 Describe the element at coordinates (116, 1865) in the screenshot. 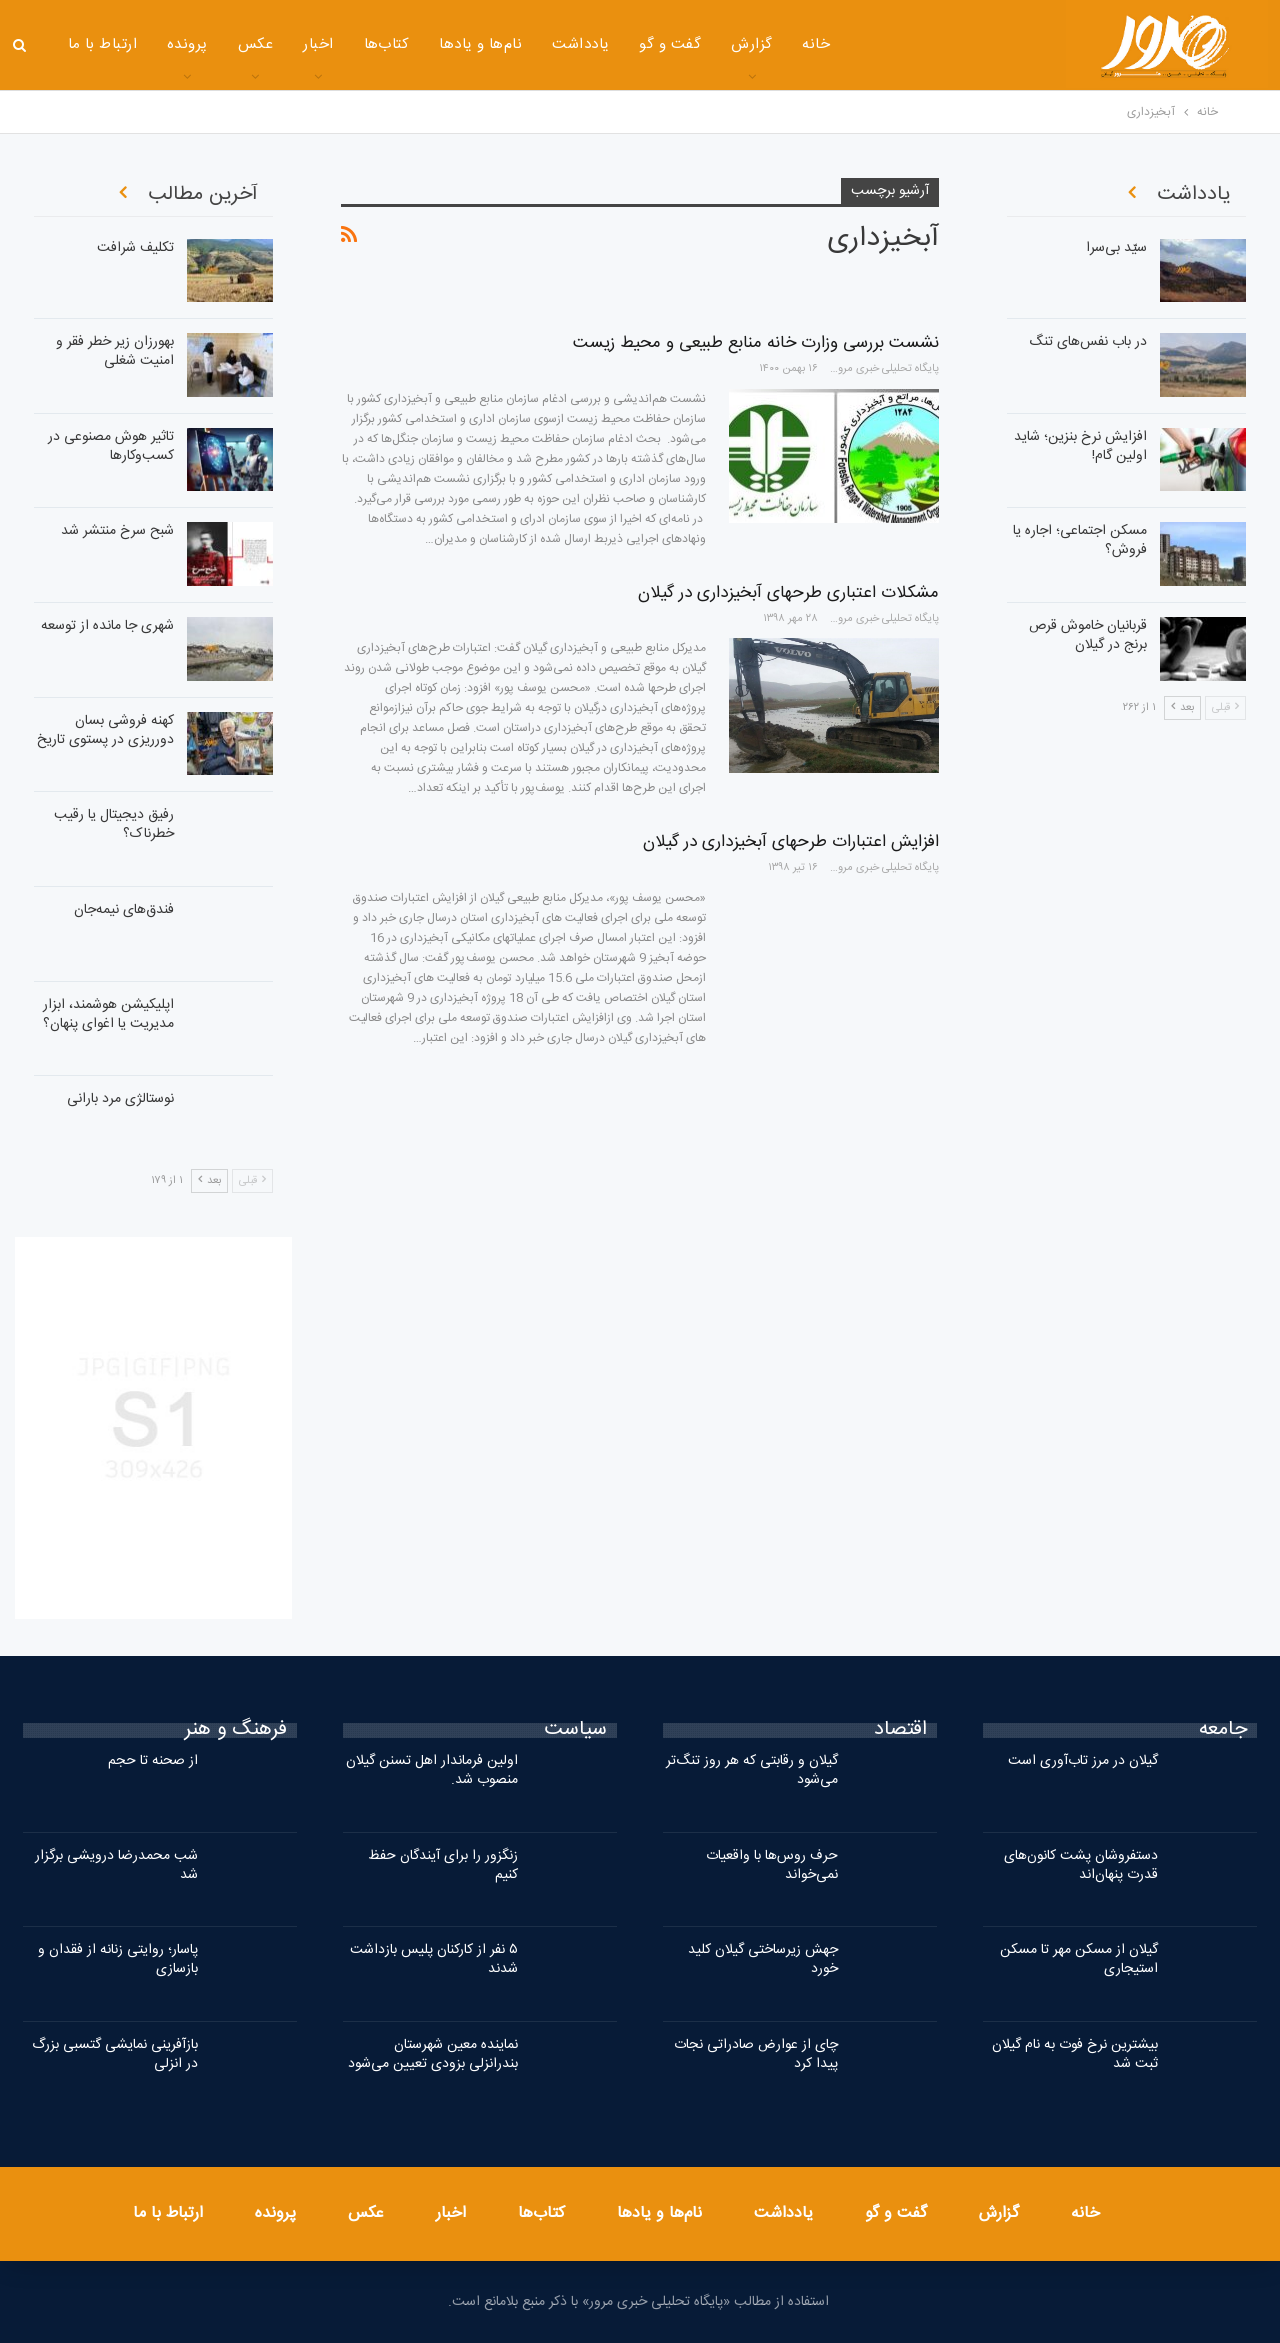

I see `شب محمدرضا درویشی برگزار شد` at that location.